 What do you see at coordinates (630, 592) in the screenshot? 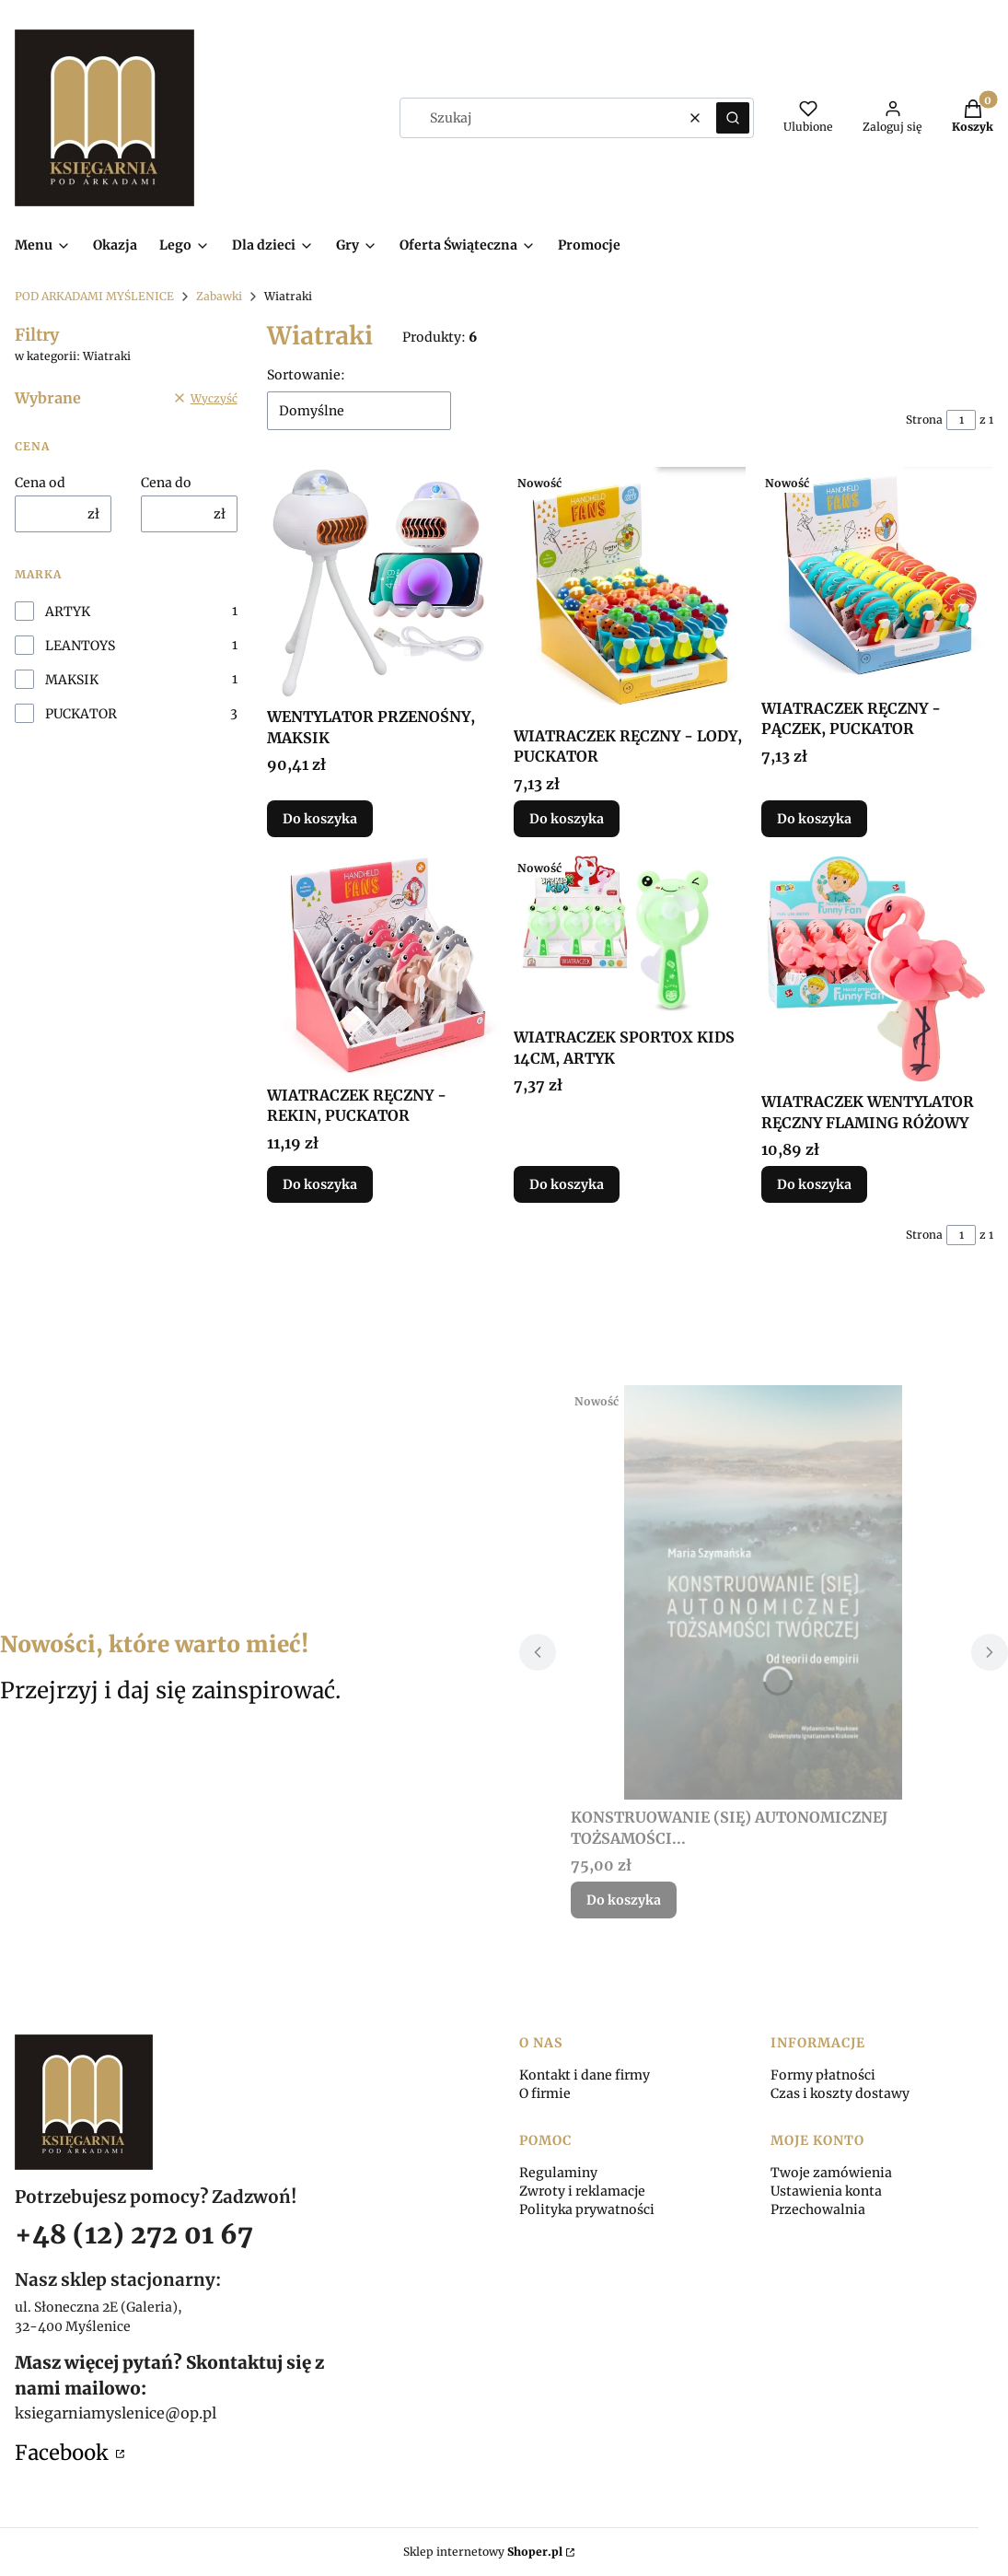
I see `[Przejdź do produktu WIATRACZEK RĘCZNY - LODY, PUCKATOR.]` at bounding box center [630, 592].